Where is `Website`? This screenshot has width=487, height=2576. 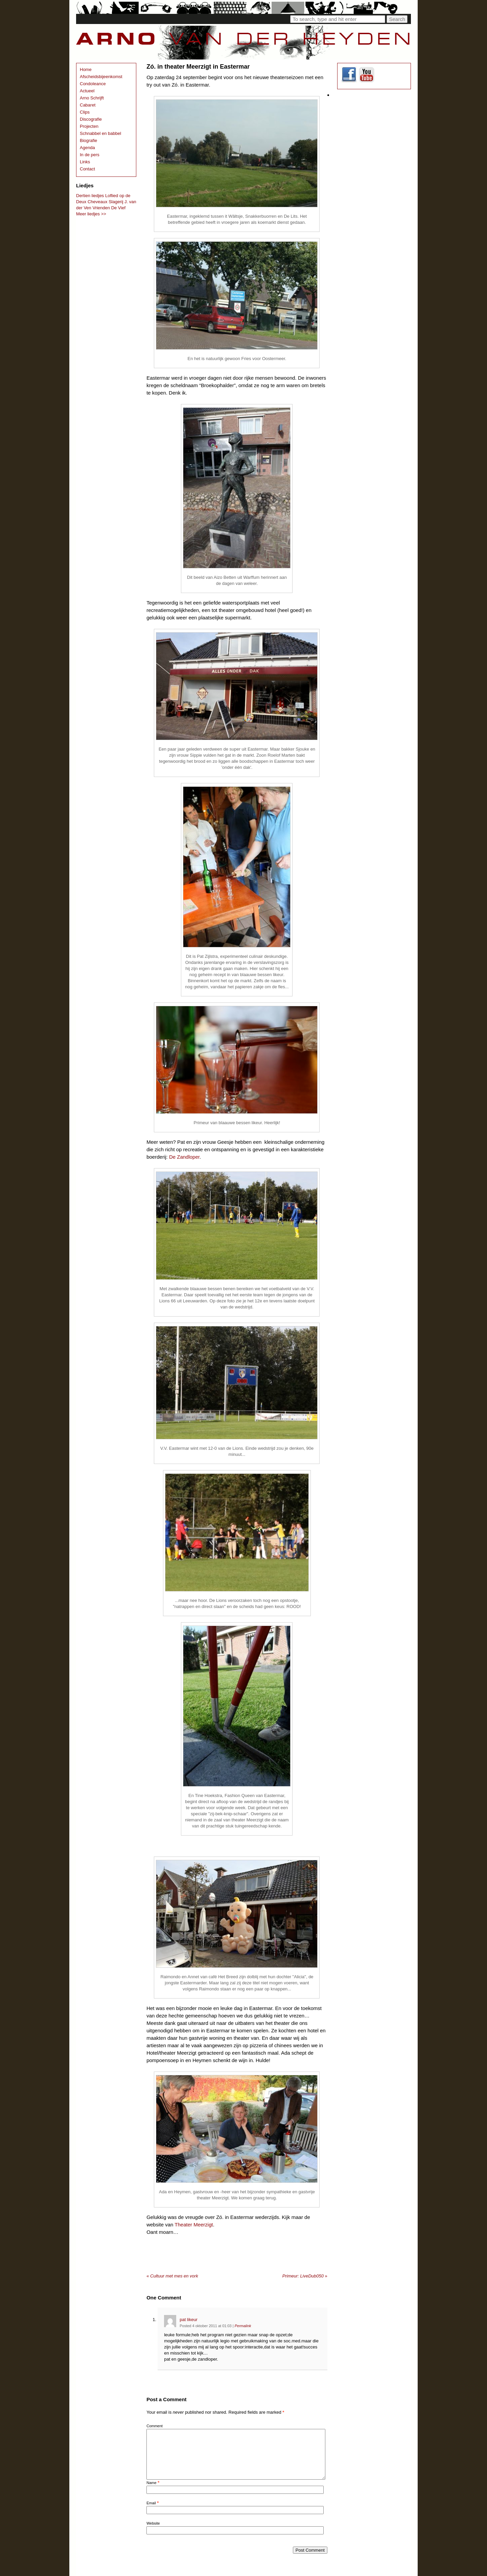 Website is located at coordinates (153, 2523).